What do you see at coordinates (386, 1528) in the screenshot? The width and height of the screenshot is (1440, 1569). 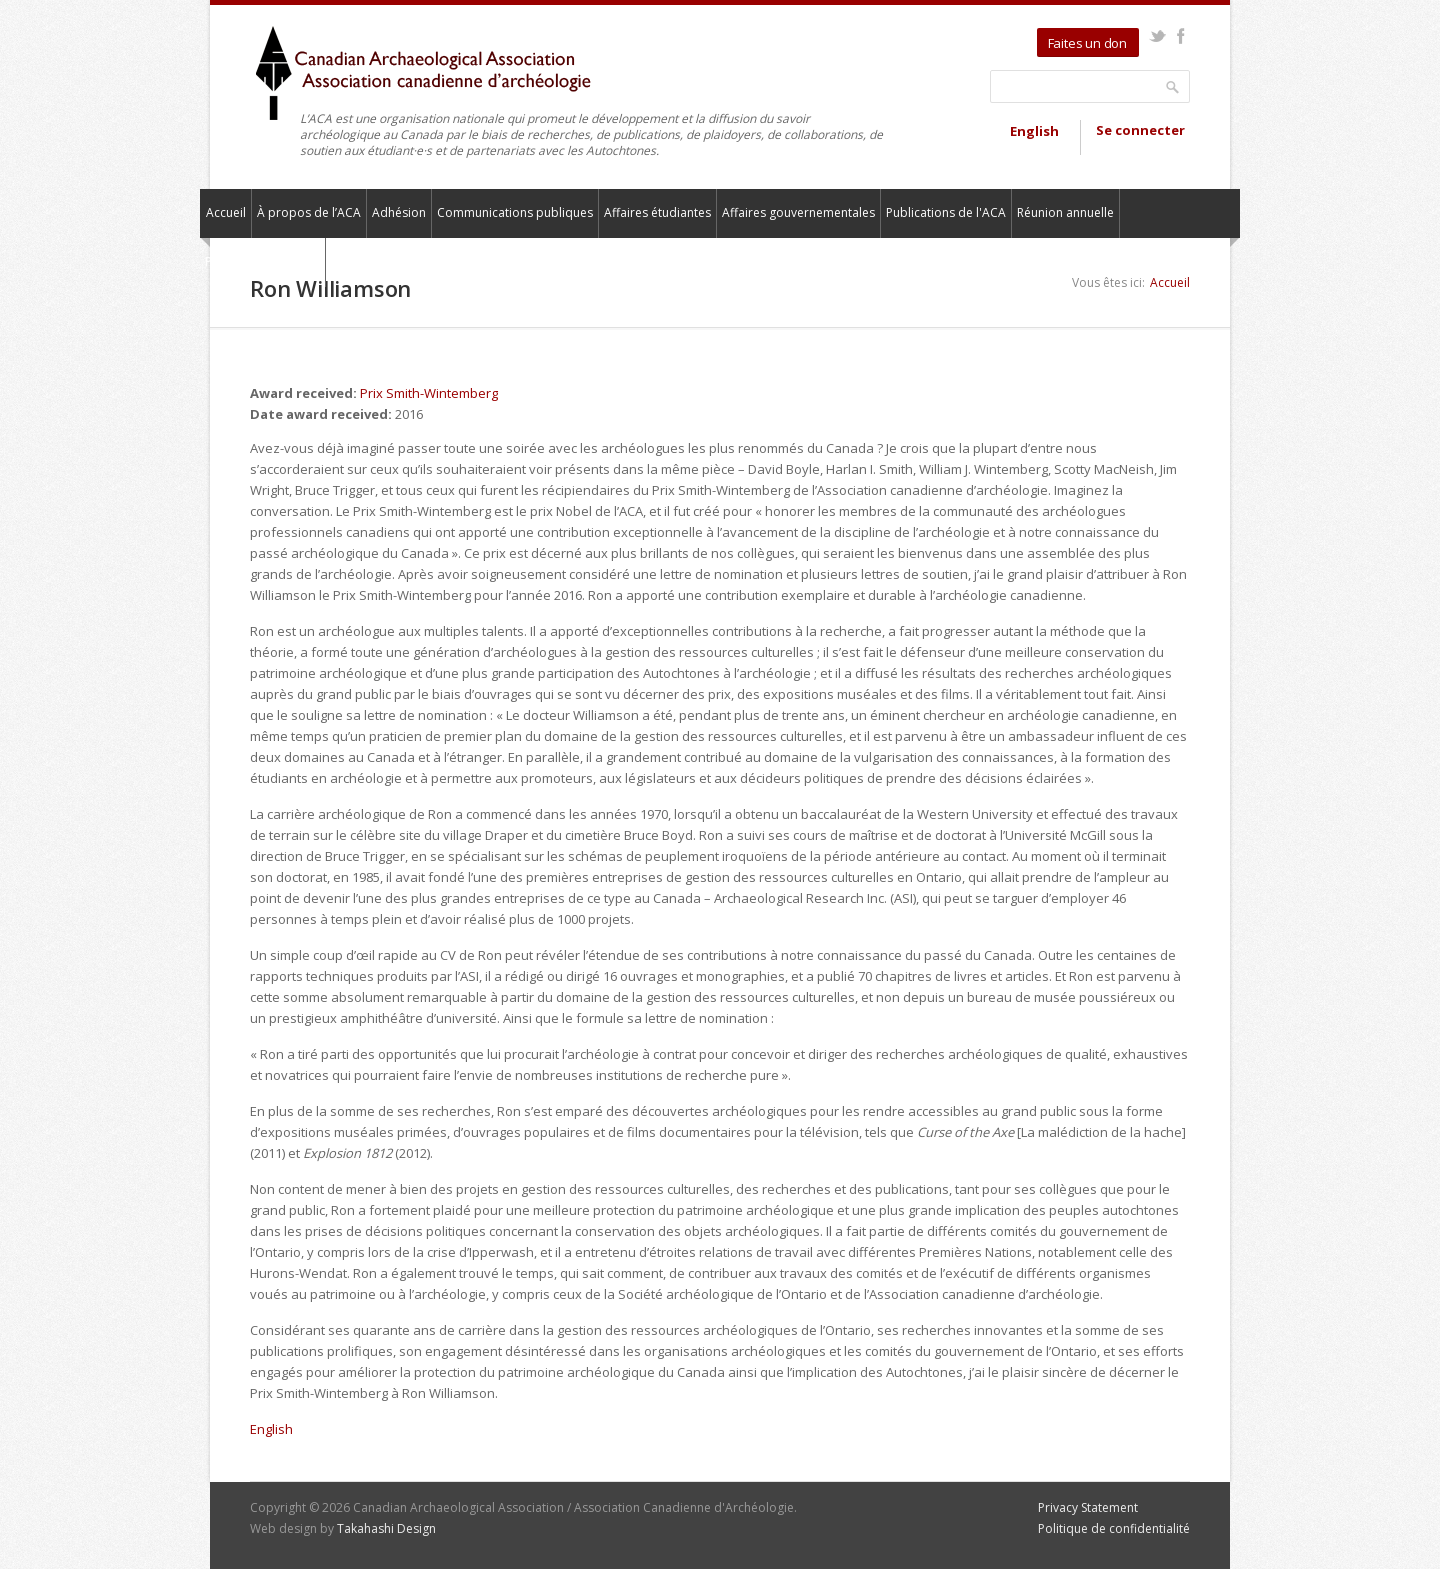 I see `Takahashi Design` at bounding box center [386, 1528].